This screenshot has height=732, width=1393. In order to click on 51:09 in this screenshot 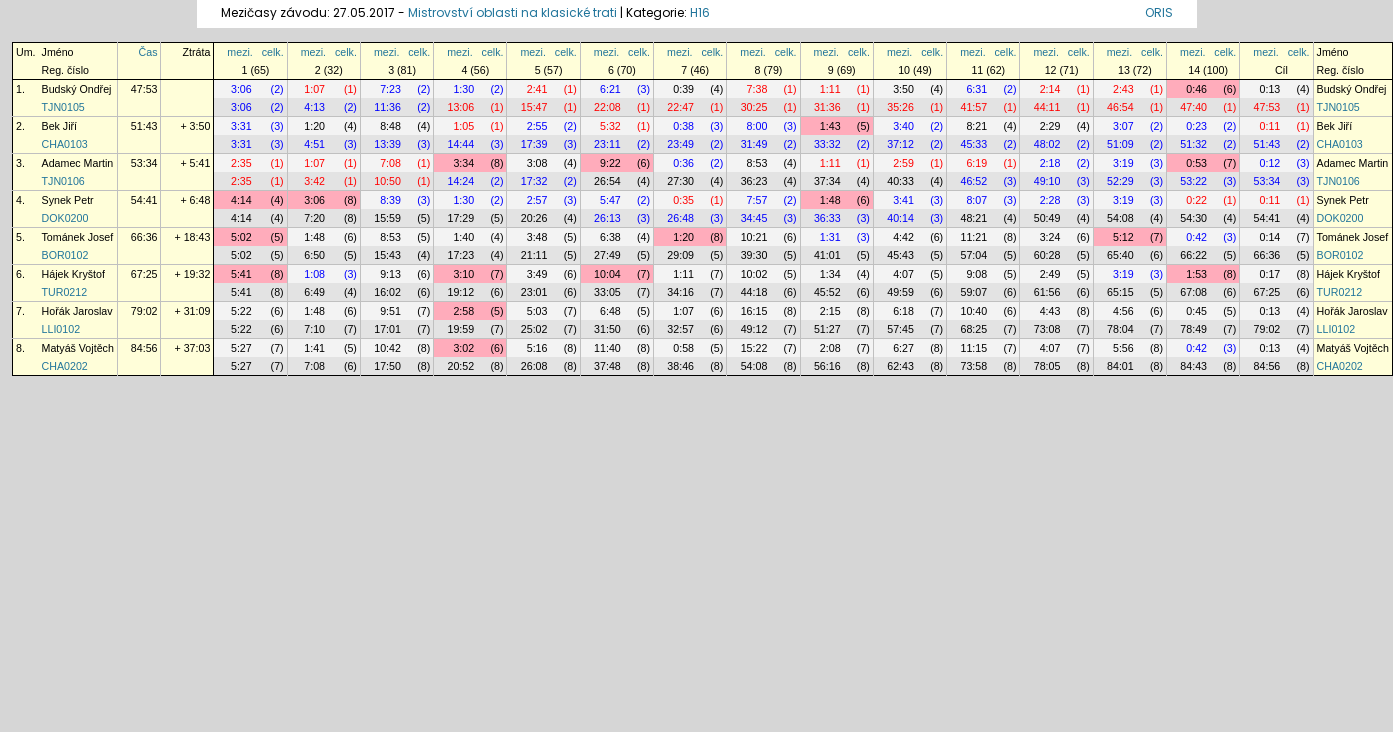, I will do `click(1120, 144)`.